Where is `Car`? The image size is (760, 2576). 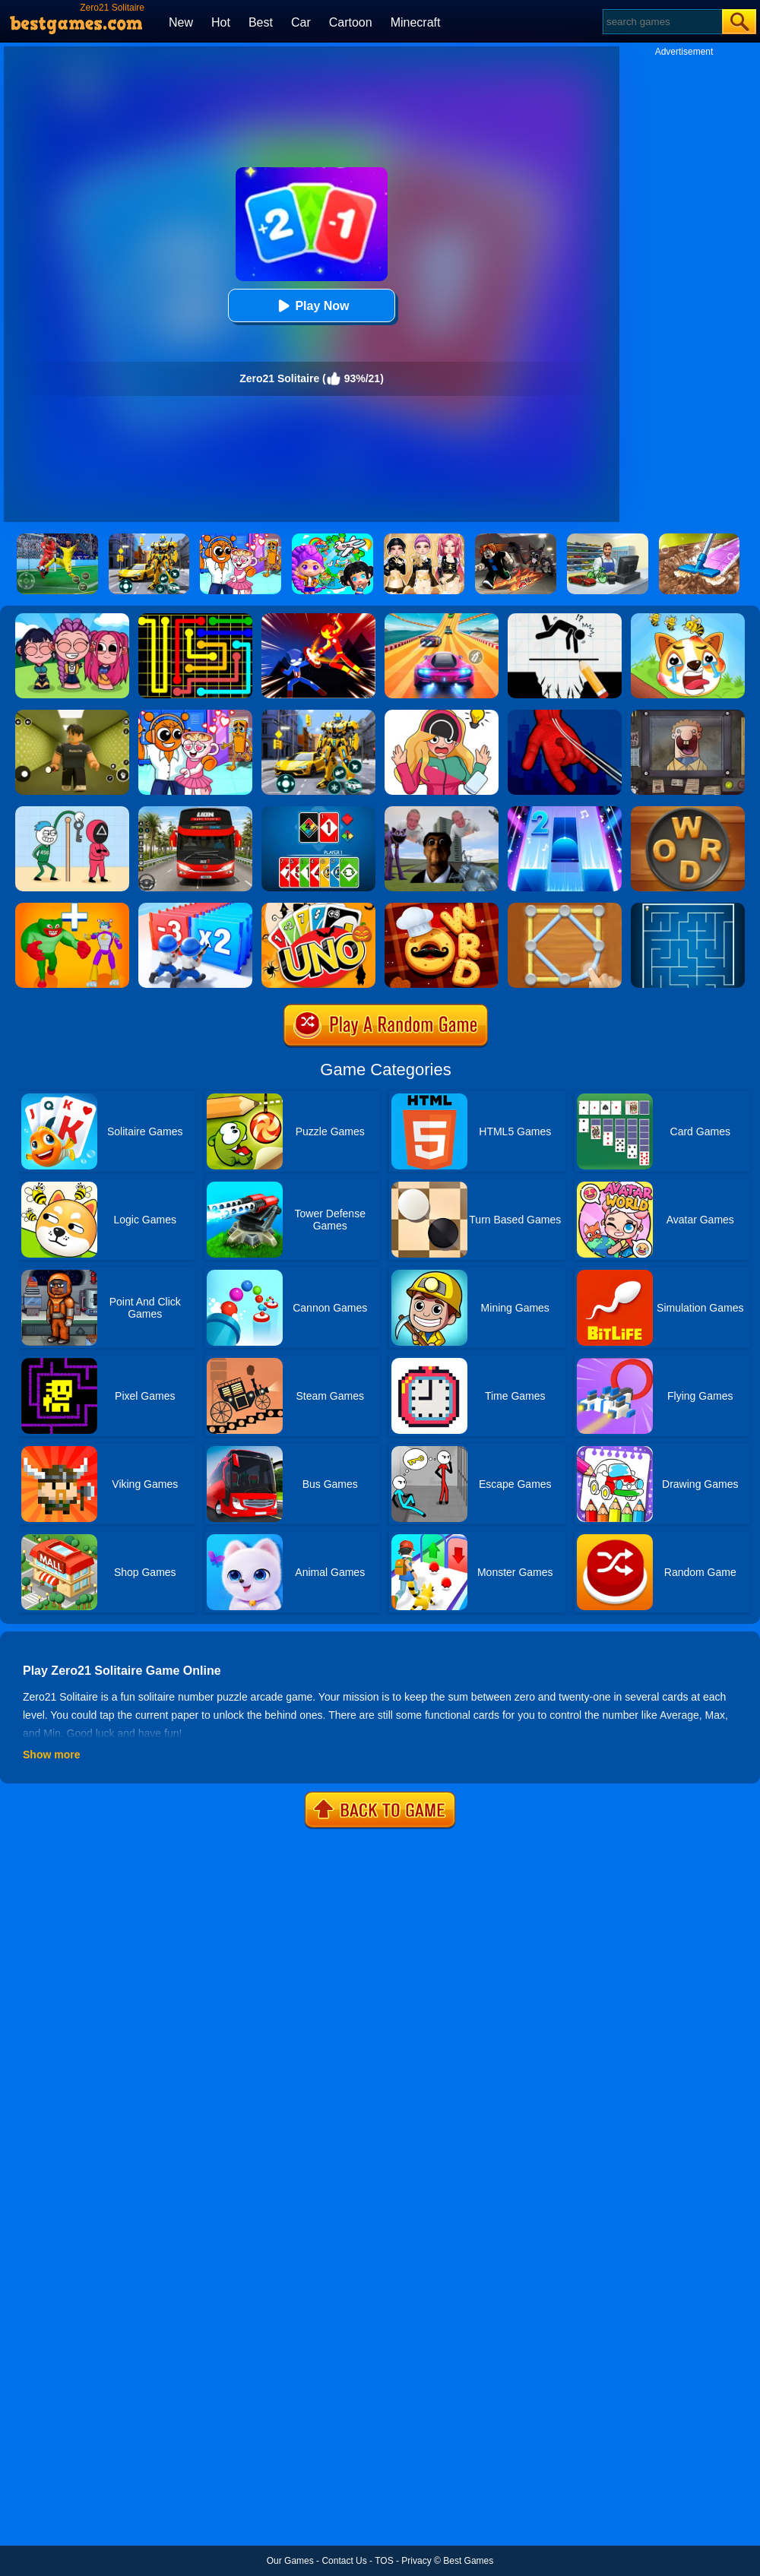
Car is located at coordinates (301, 22).